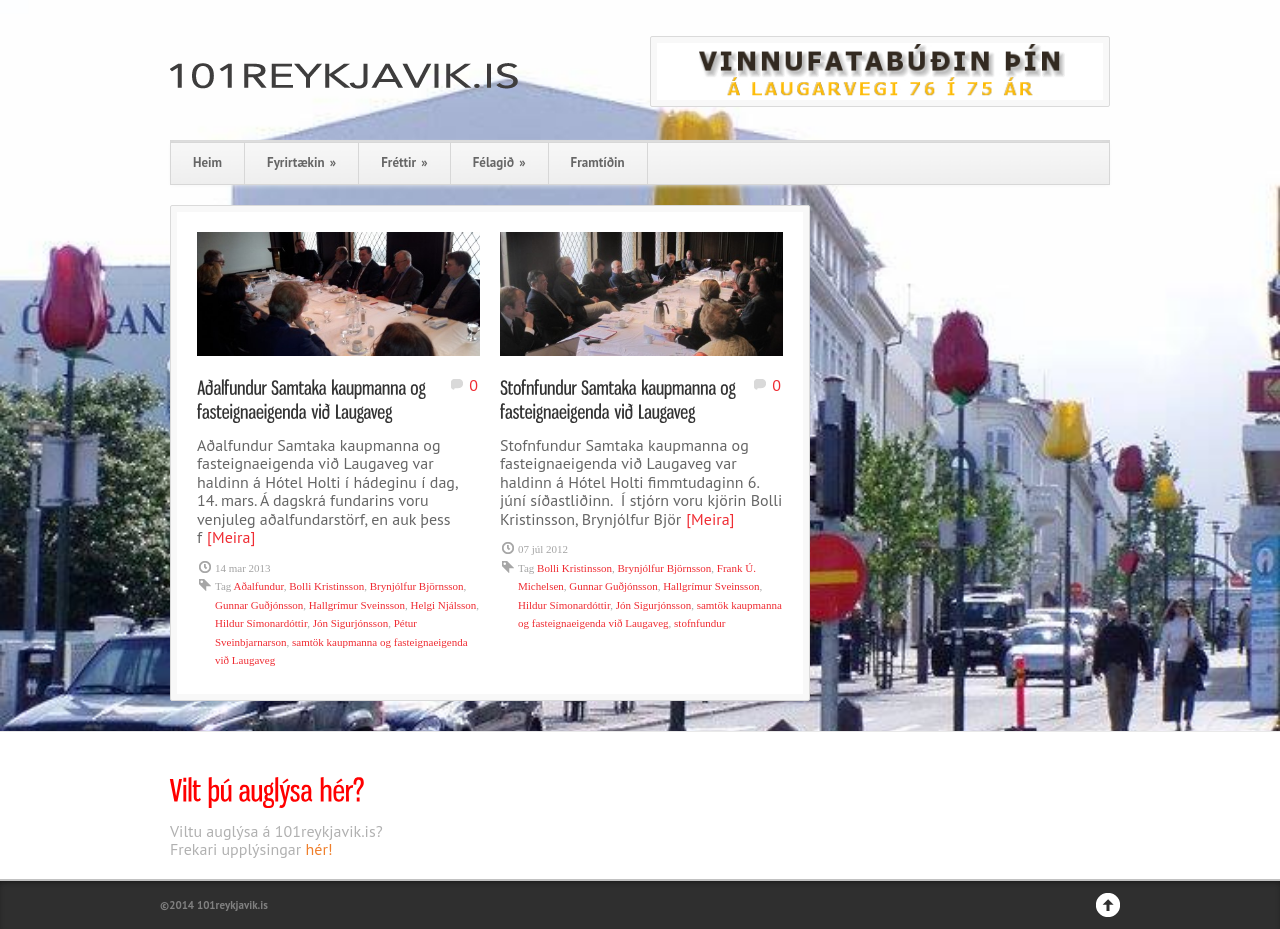  I want to click on Brynjólfur Björnsson, so click(417, 586).